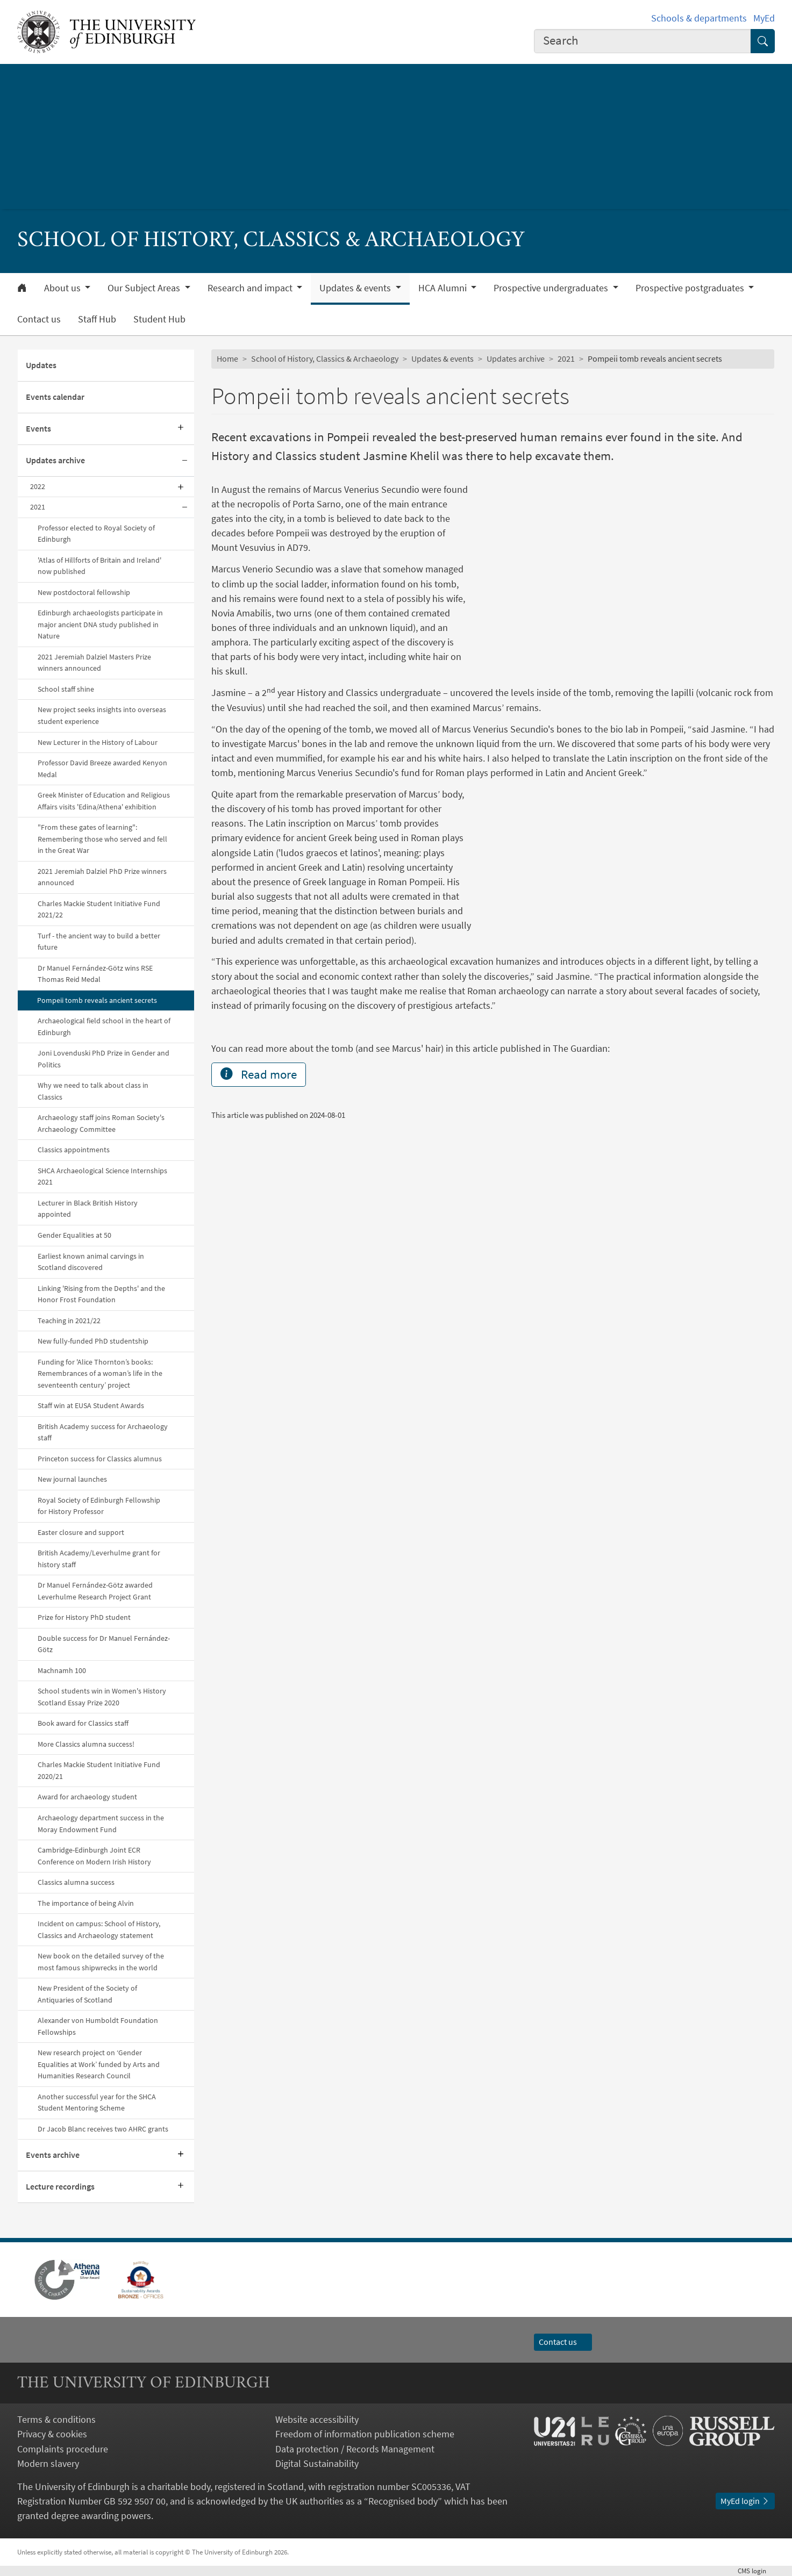  I want to click on 2022, so click(37, 486).